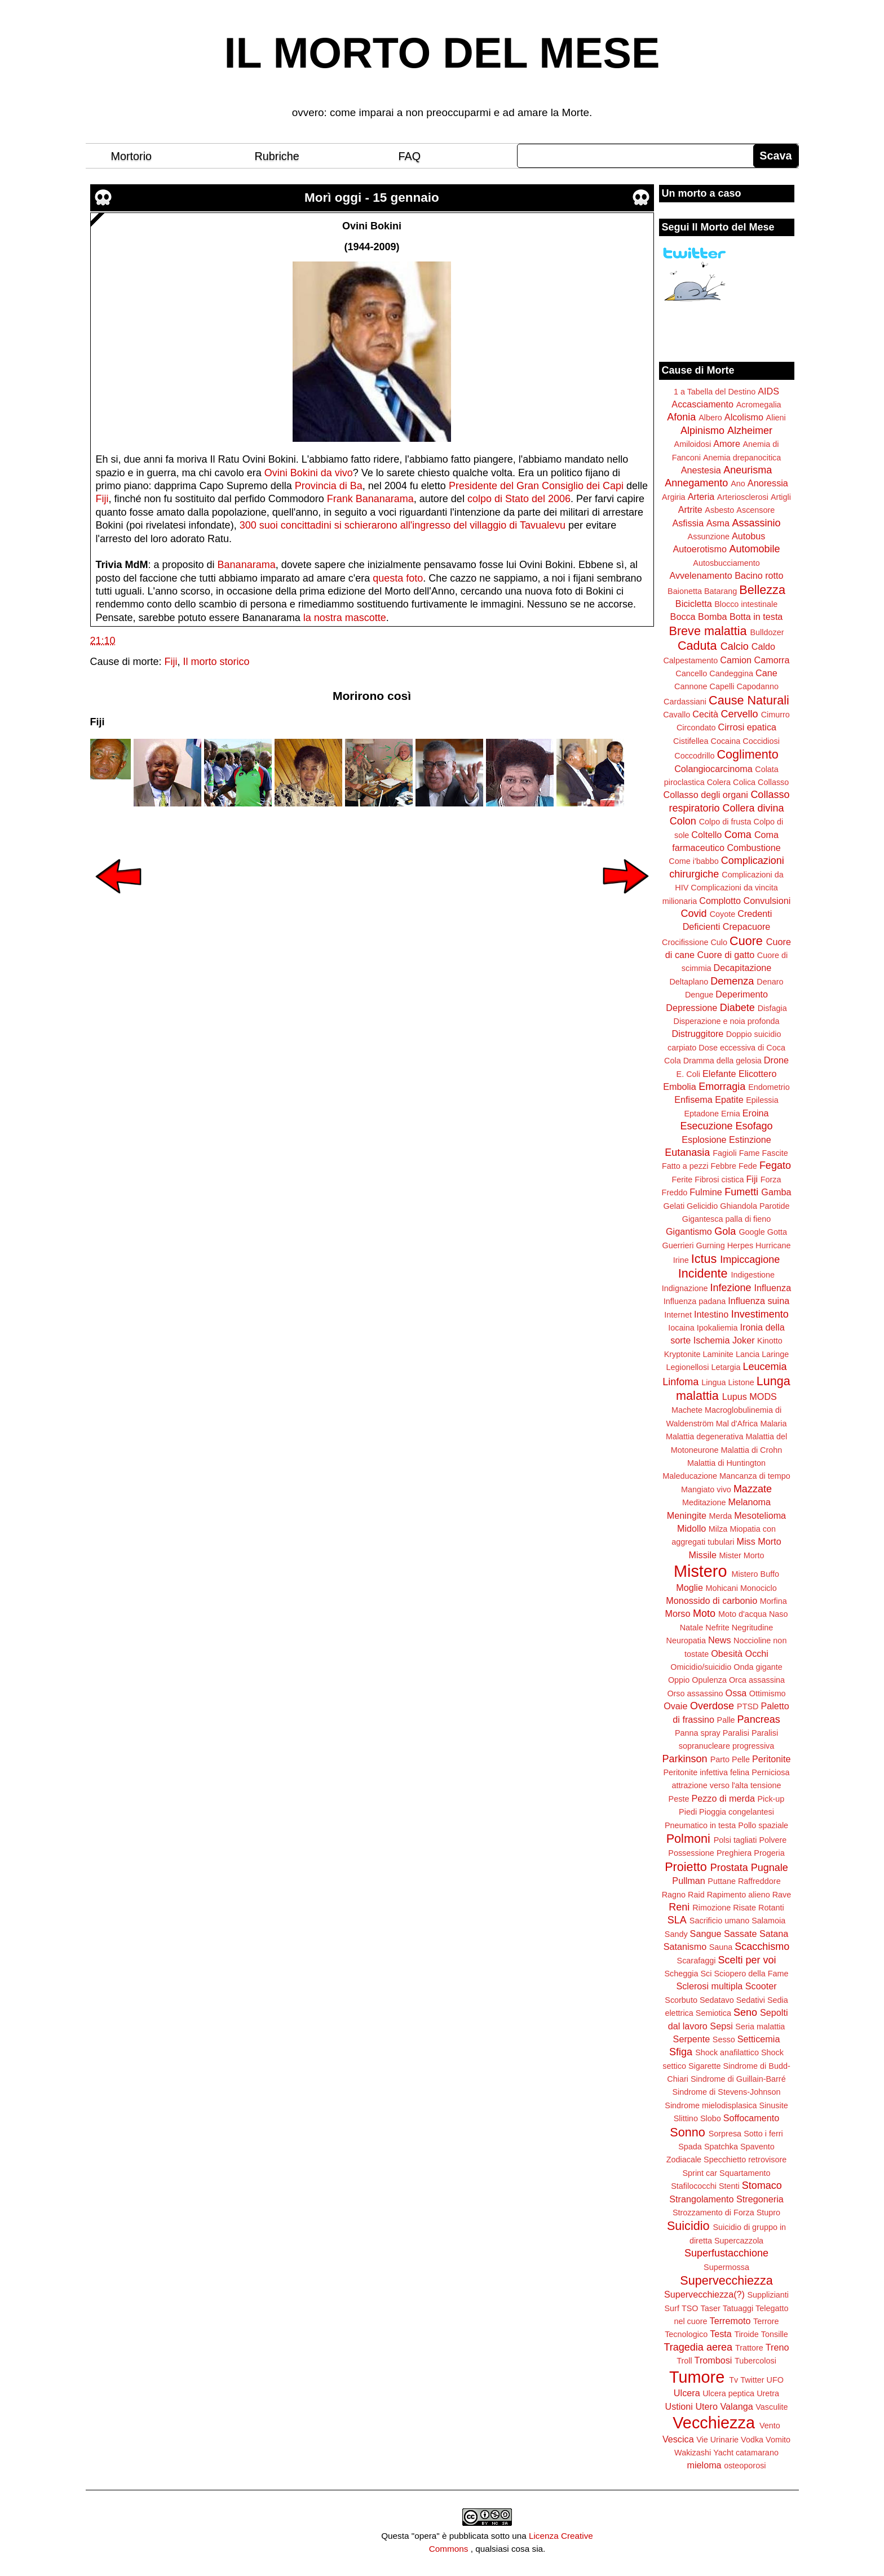 The width and height of the screenshot is (884, 2576). What do you see at coordinates (673, 1206) in the screenshot?
I see `Gelati` at bounding box center [673, 1206].